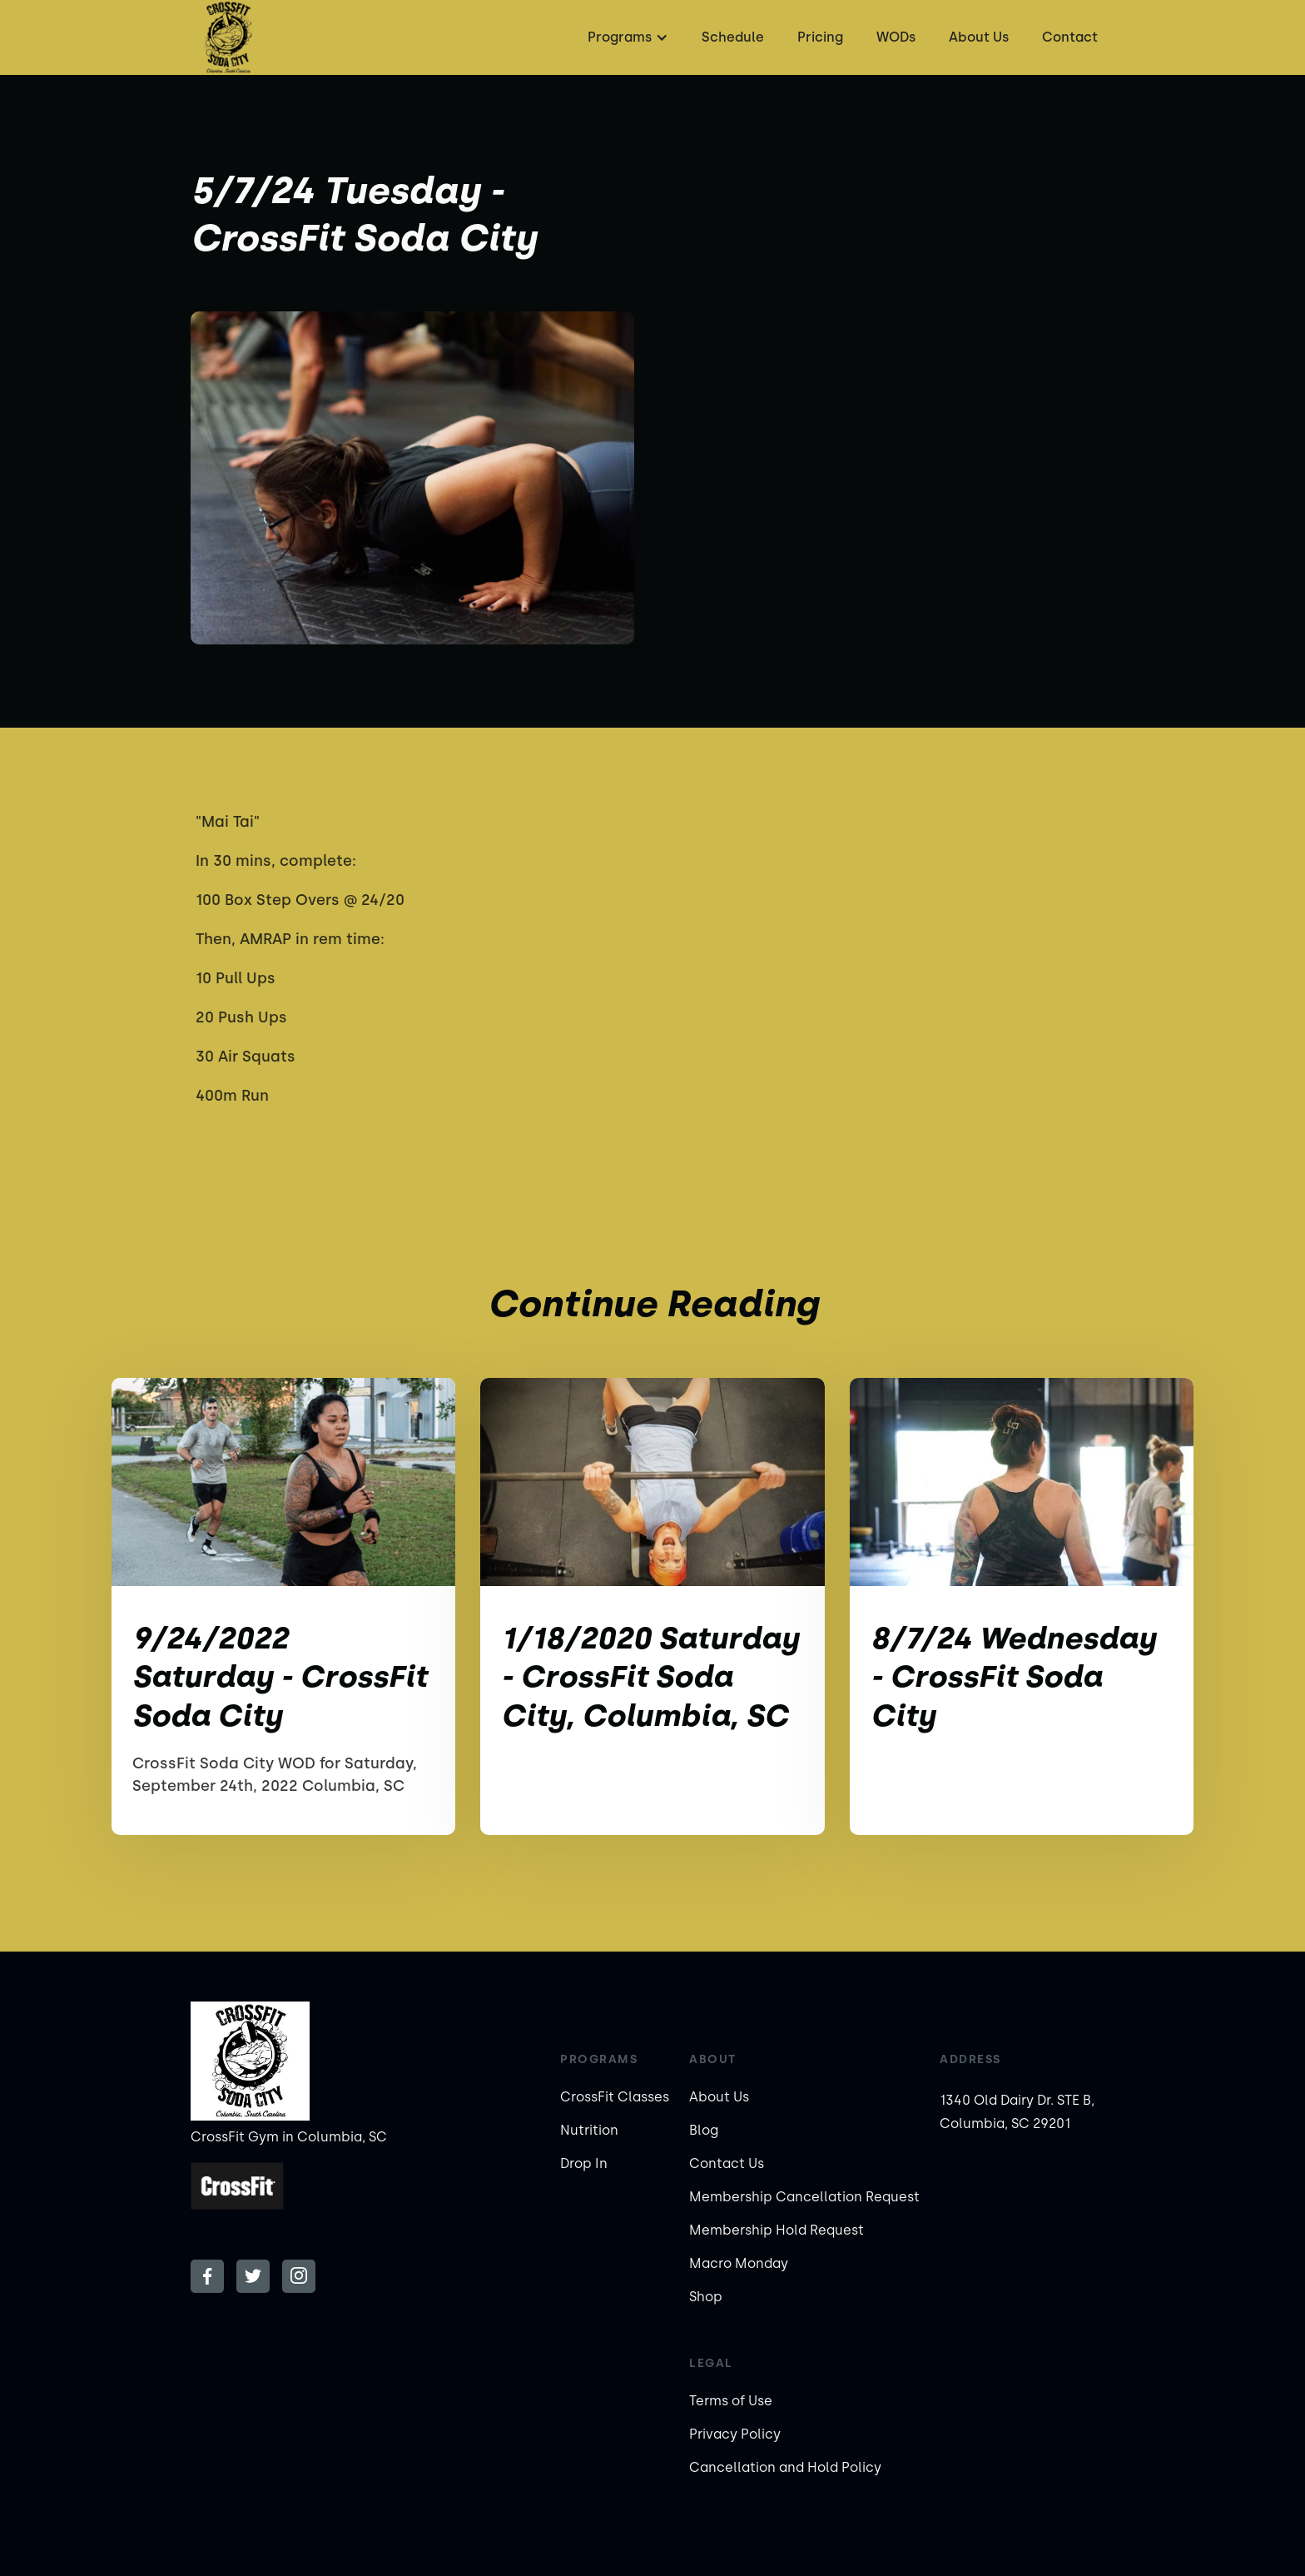 The height and width of the screenshot is (2576, 1305). What do you see at coordinates (738, 2263) in the screenshot?
I see `Macro Monday` at bounding box center [738, 2263].